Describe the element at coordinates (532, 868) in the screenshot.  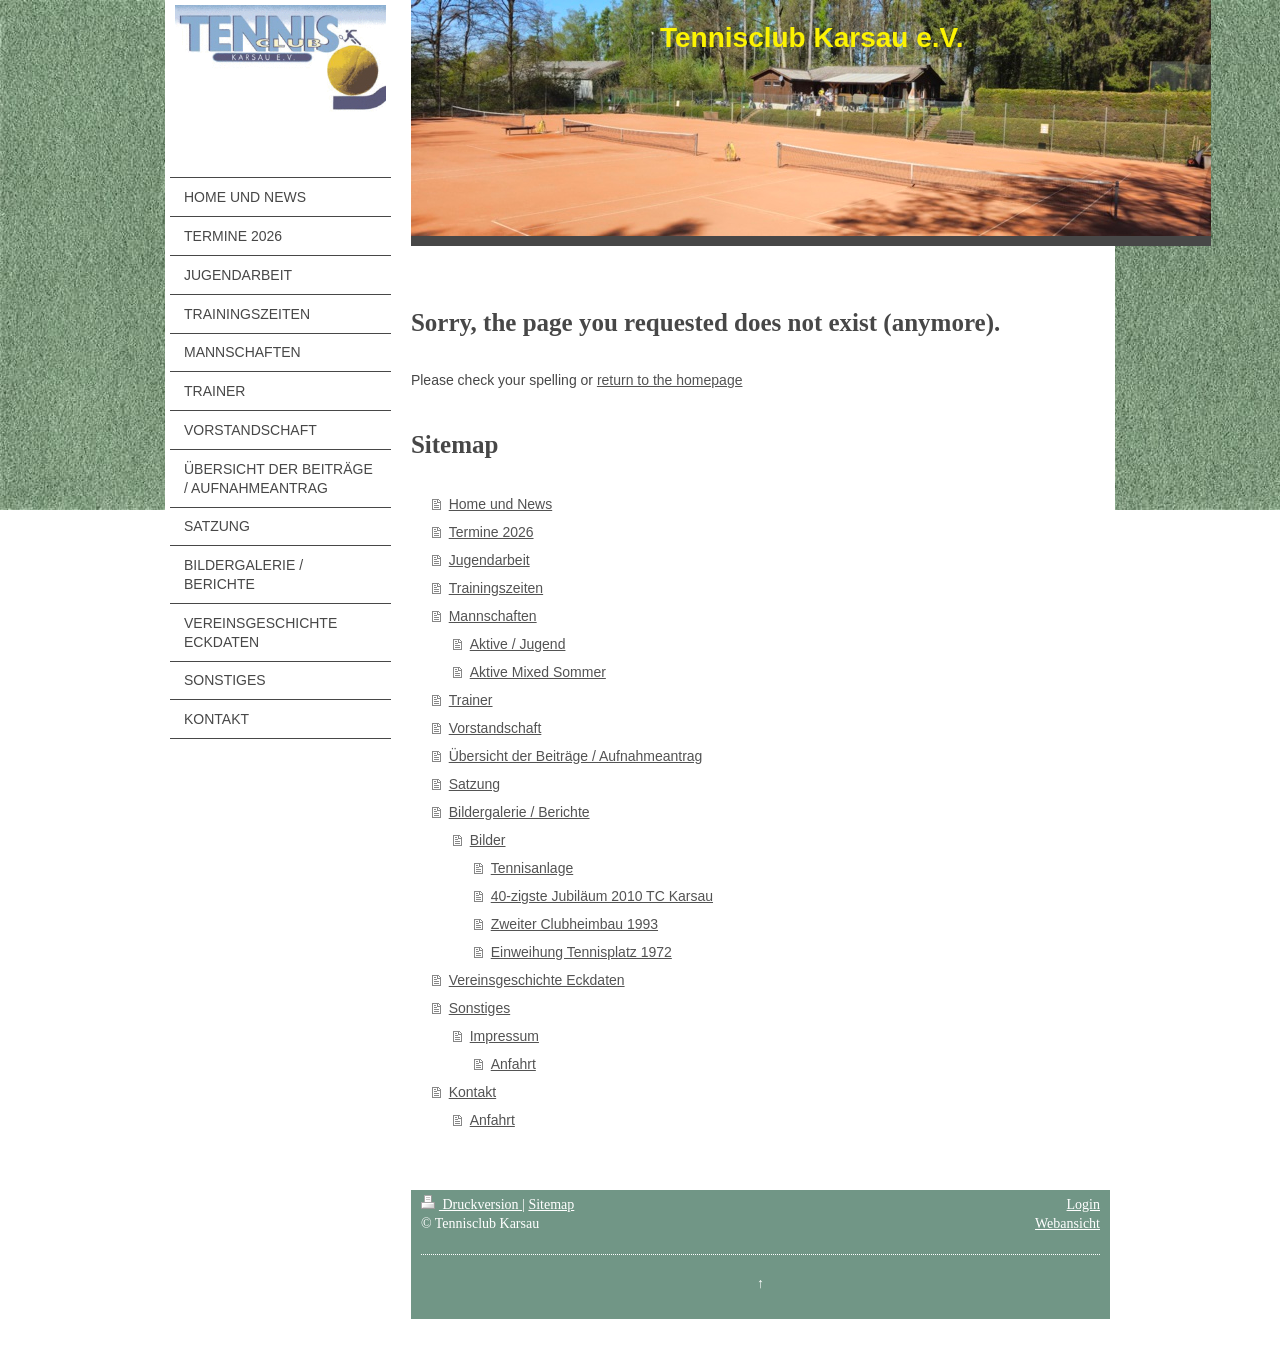
I see `Tennisanlage` at that location.